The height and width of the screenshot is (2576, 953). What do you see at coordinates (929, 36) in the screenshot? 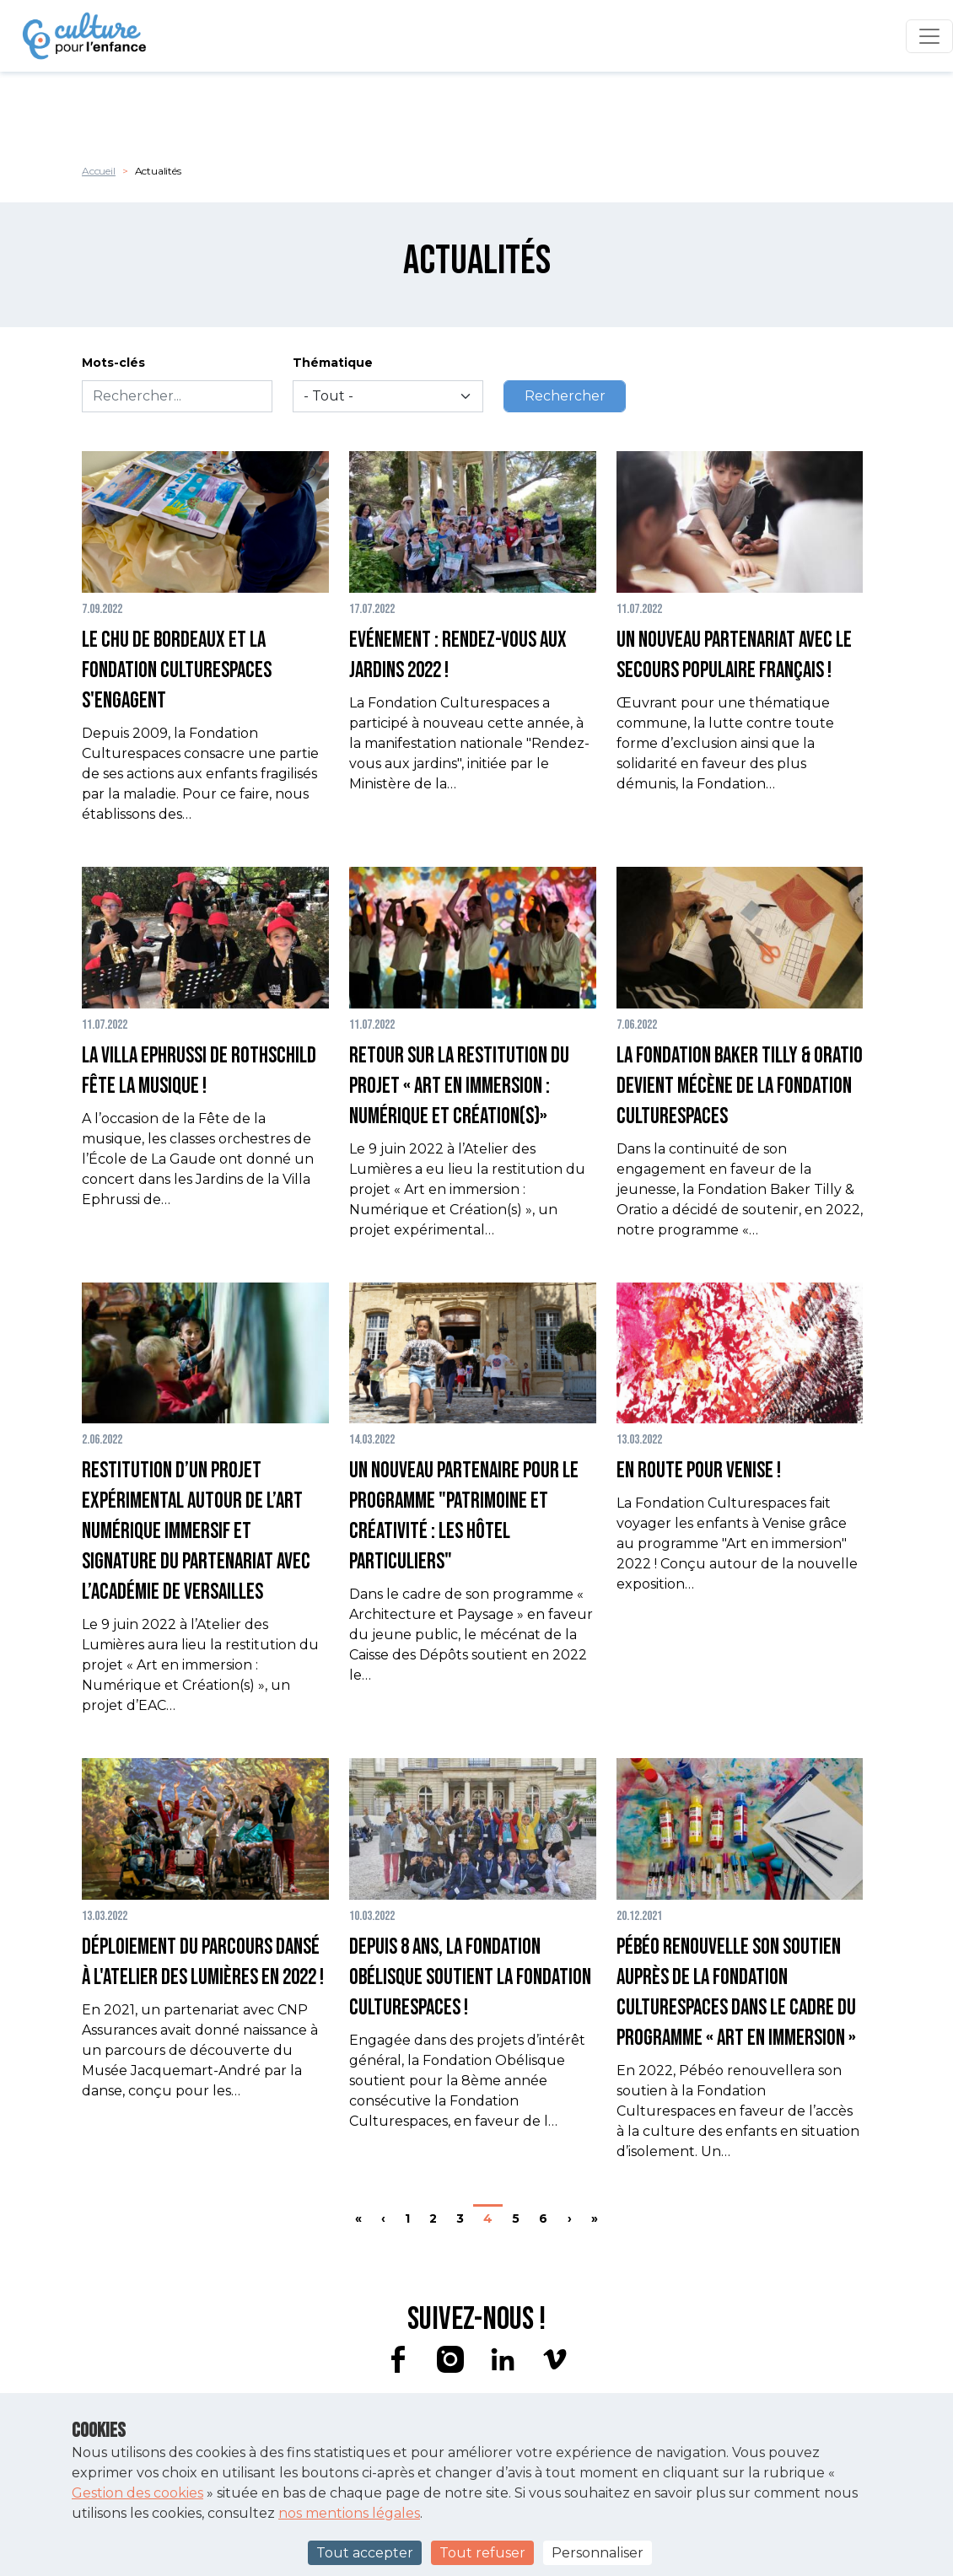
I see `[Toggle navigation]` at bounding box center [929, 36].